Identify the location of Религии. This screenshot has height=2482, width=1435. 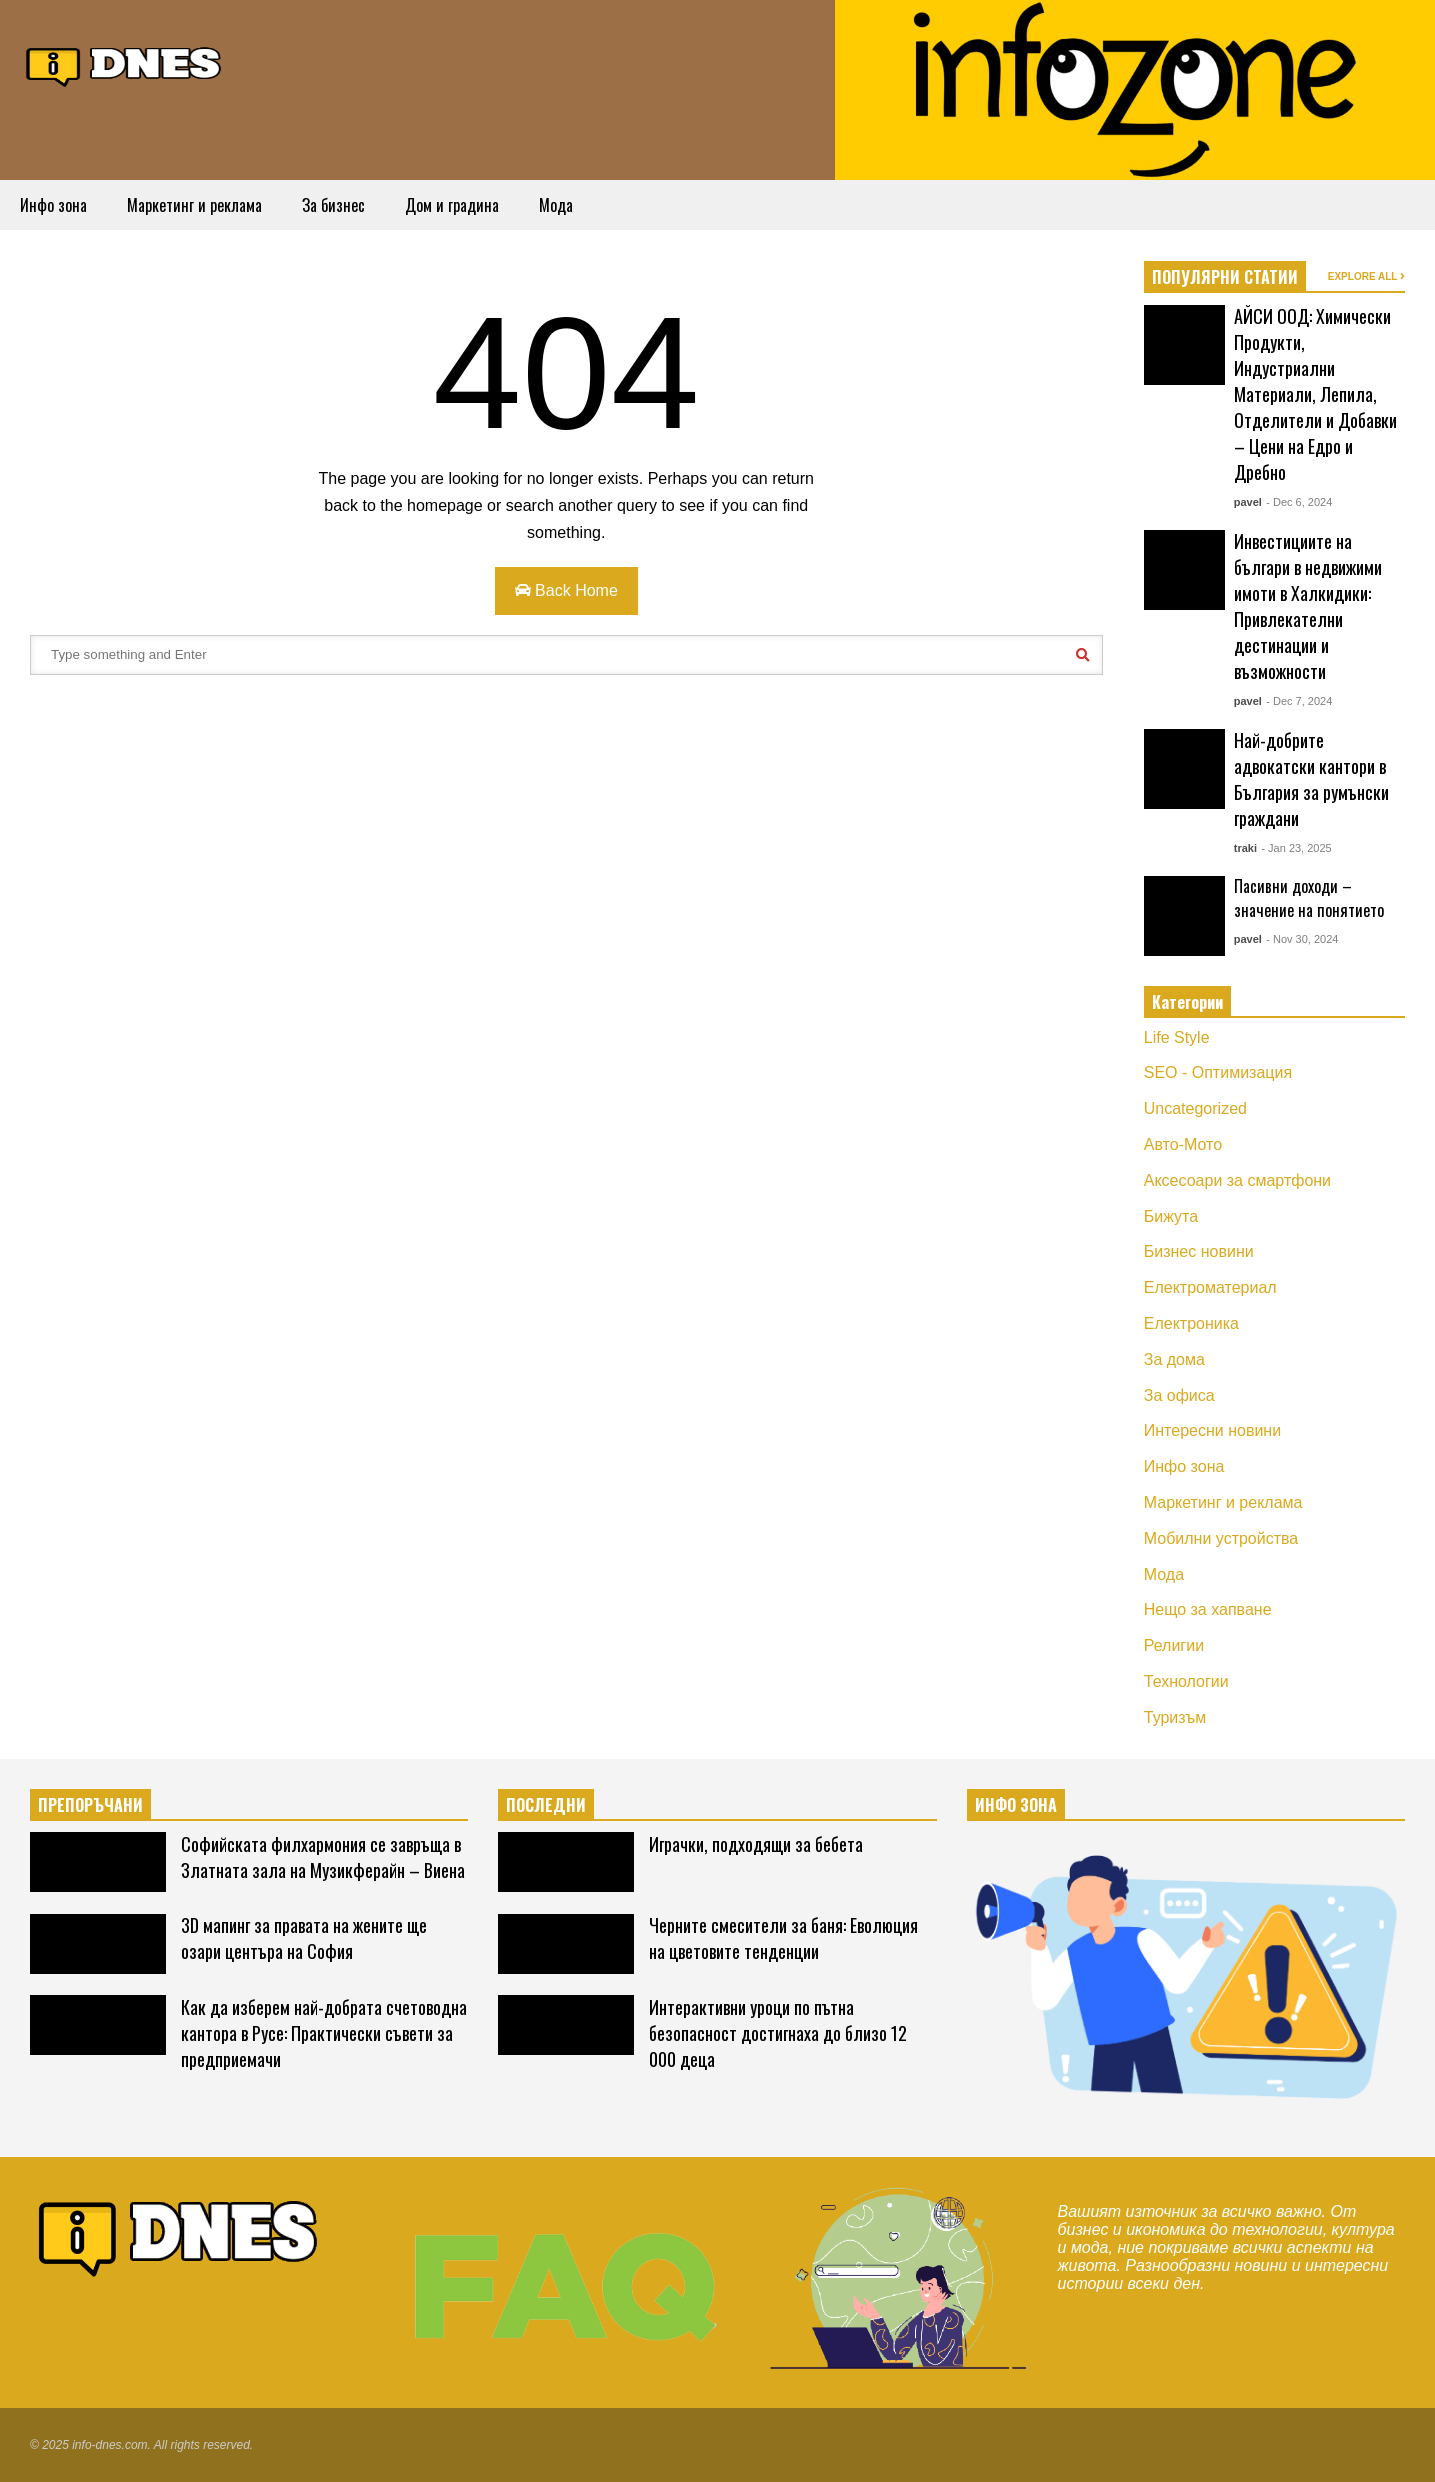
(1174, 1645).